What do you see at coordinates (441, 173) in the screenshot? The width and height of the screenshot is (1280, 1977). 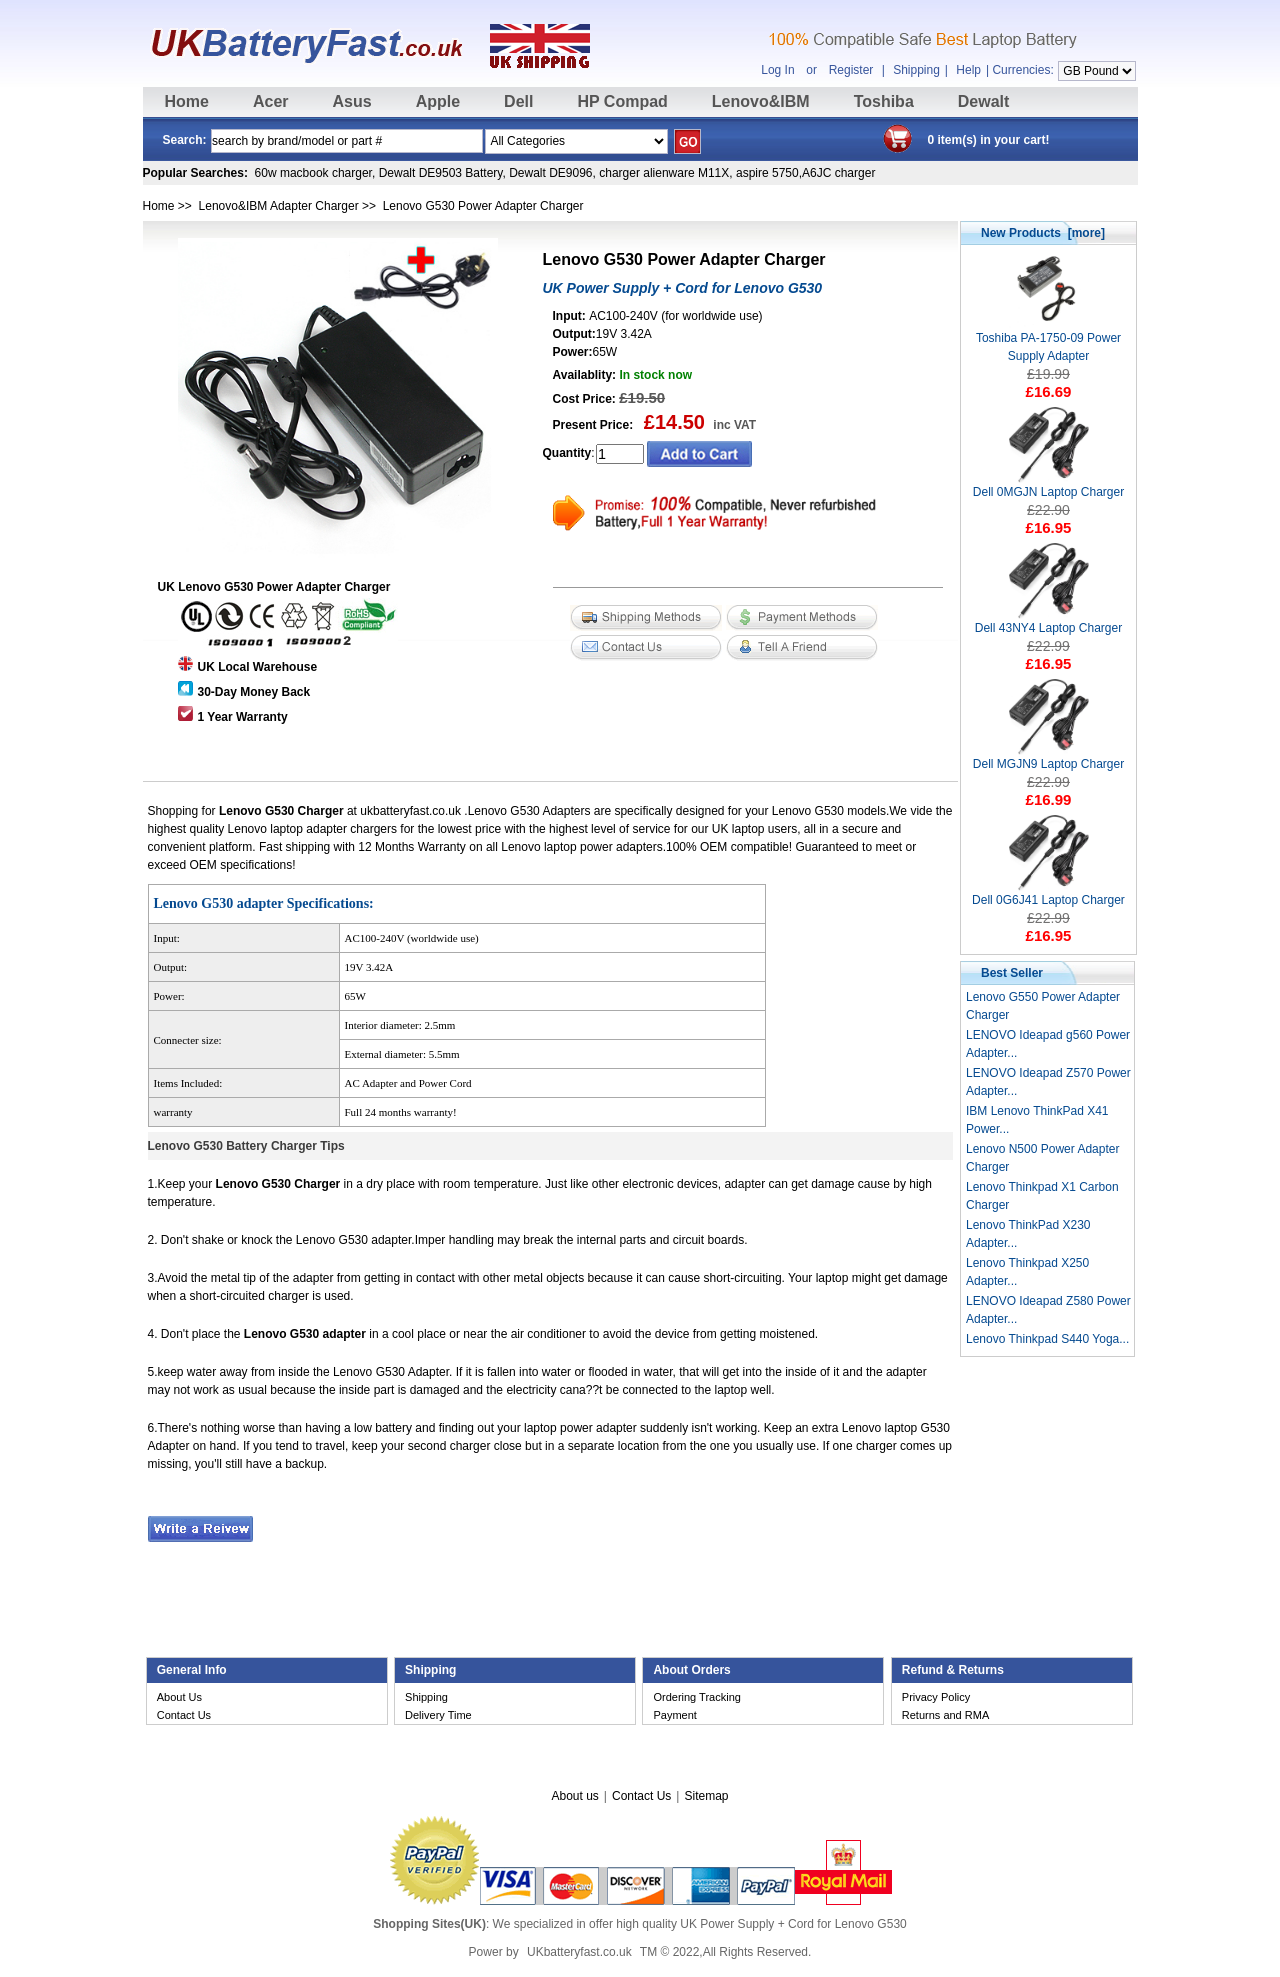 I see `Dewalt DE9503 Battery` at bounding box center [441, 173].